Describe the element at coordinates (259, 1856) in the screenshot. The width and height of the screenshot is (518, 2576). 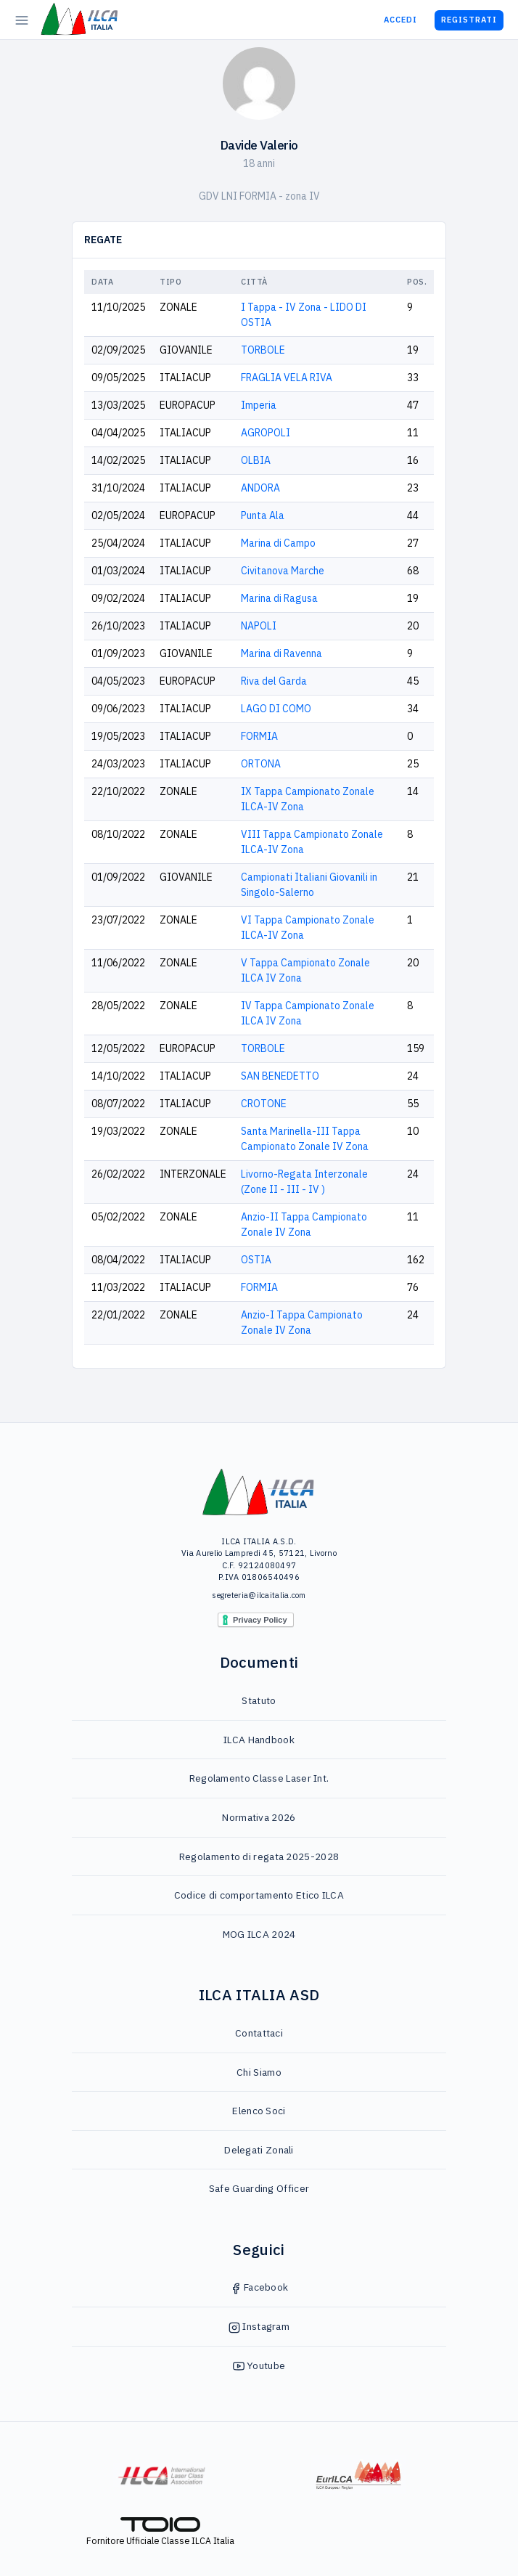
I see `Regolamento di regata 2025-2028` at that location.